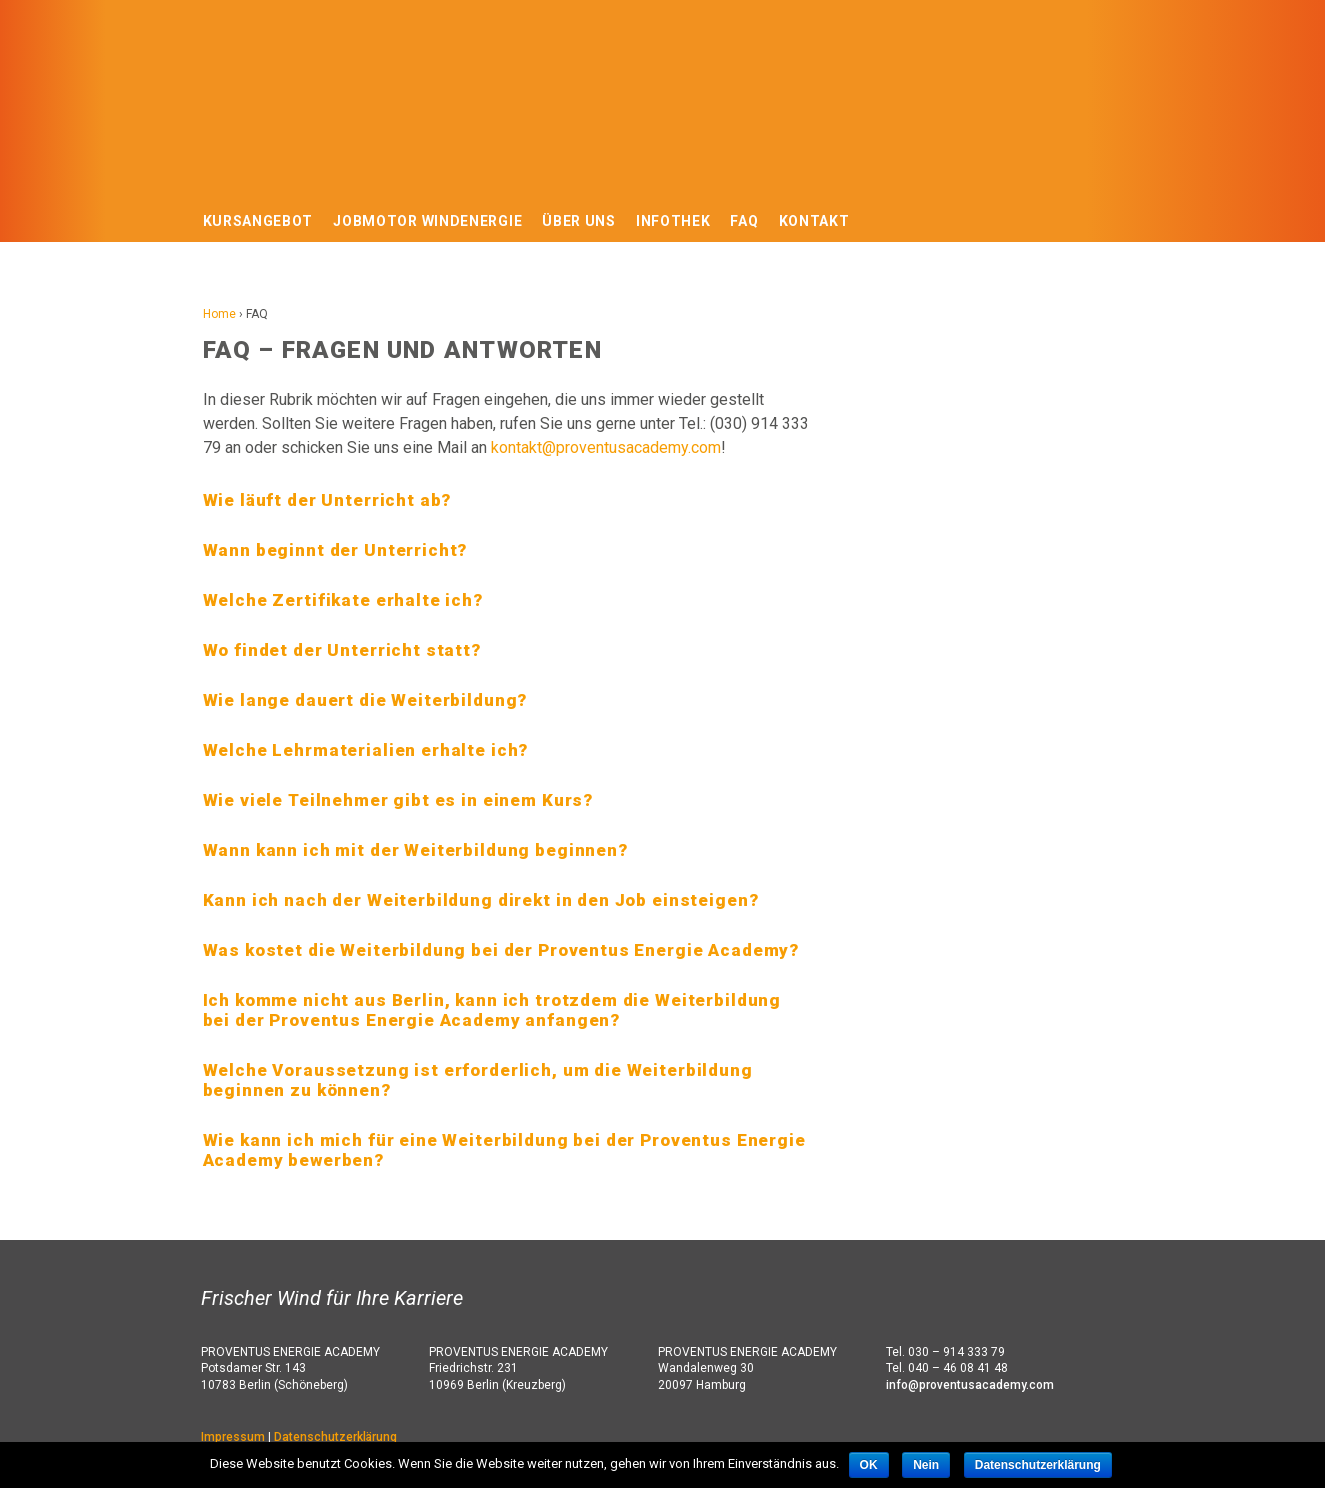 The width and height of the screenshot is (1325, 1488). I want to click on Welche Voraussetzung ist erforderlich, um die Weiterbildung beginnen zu können? [tab], so click(478, 1080).